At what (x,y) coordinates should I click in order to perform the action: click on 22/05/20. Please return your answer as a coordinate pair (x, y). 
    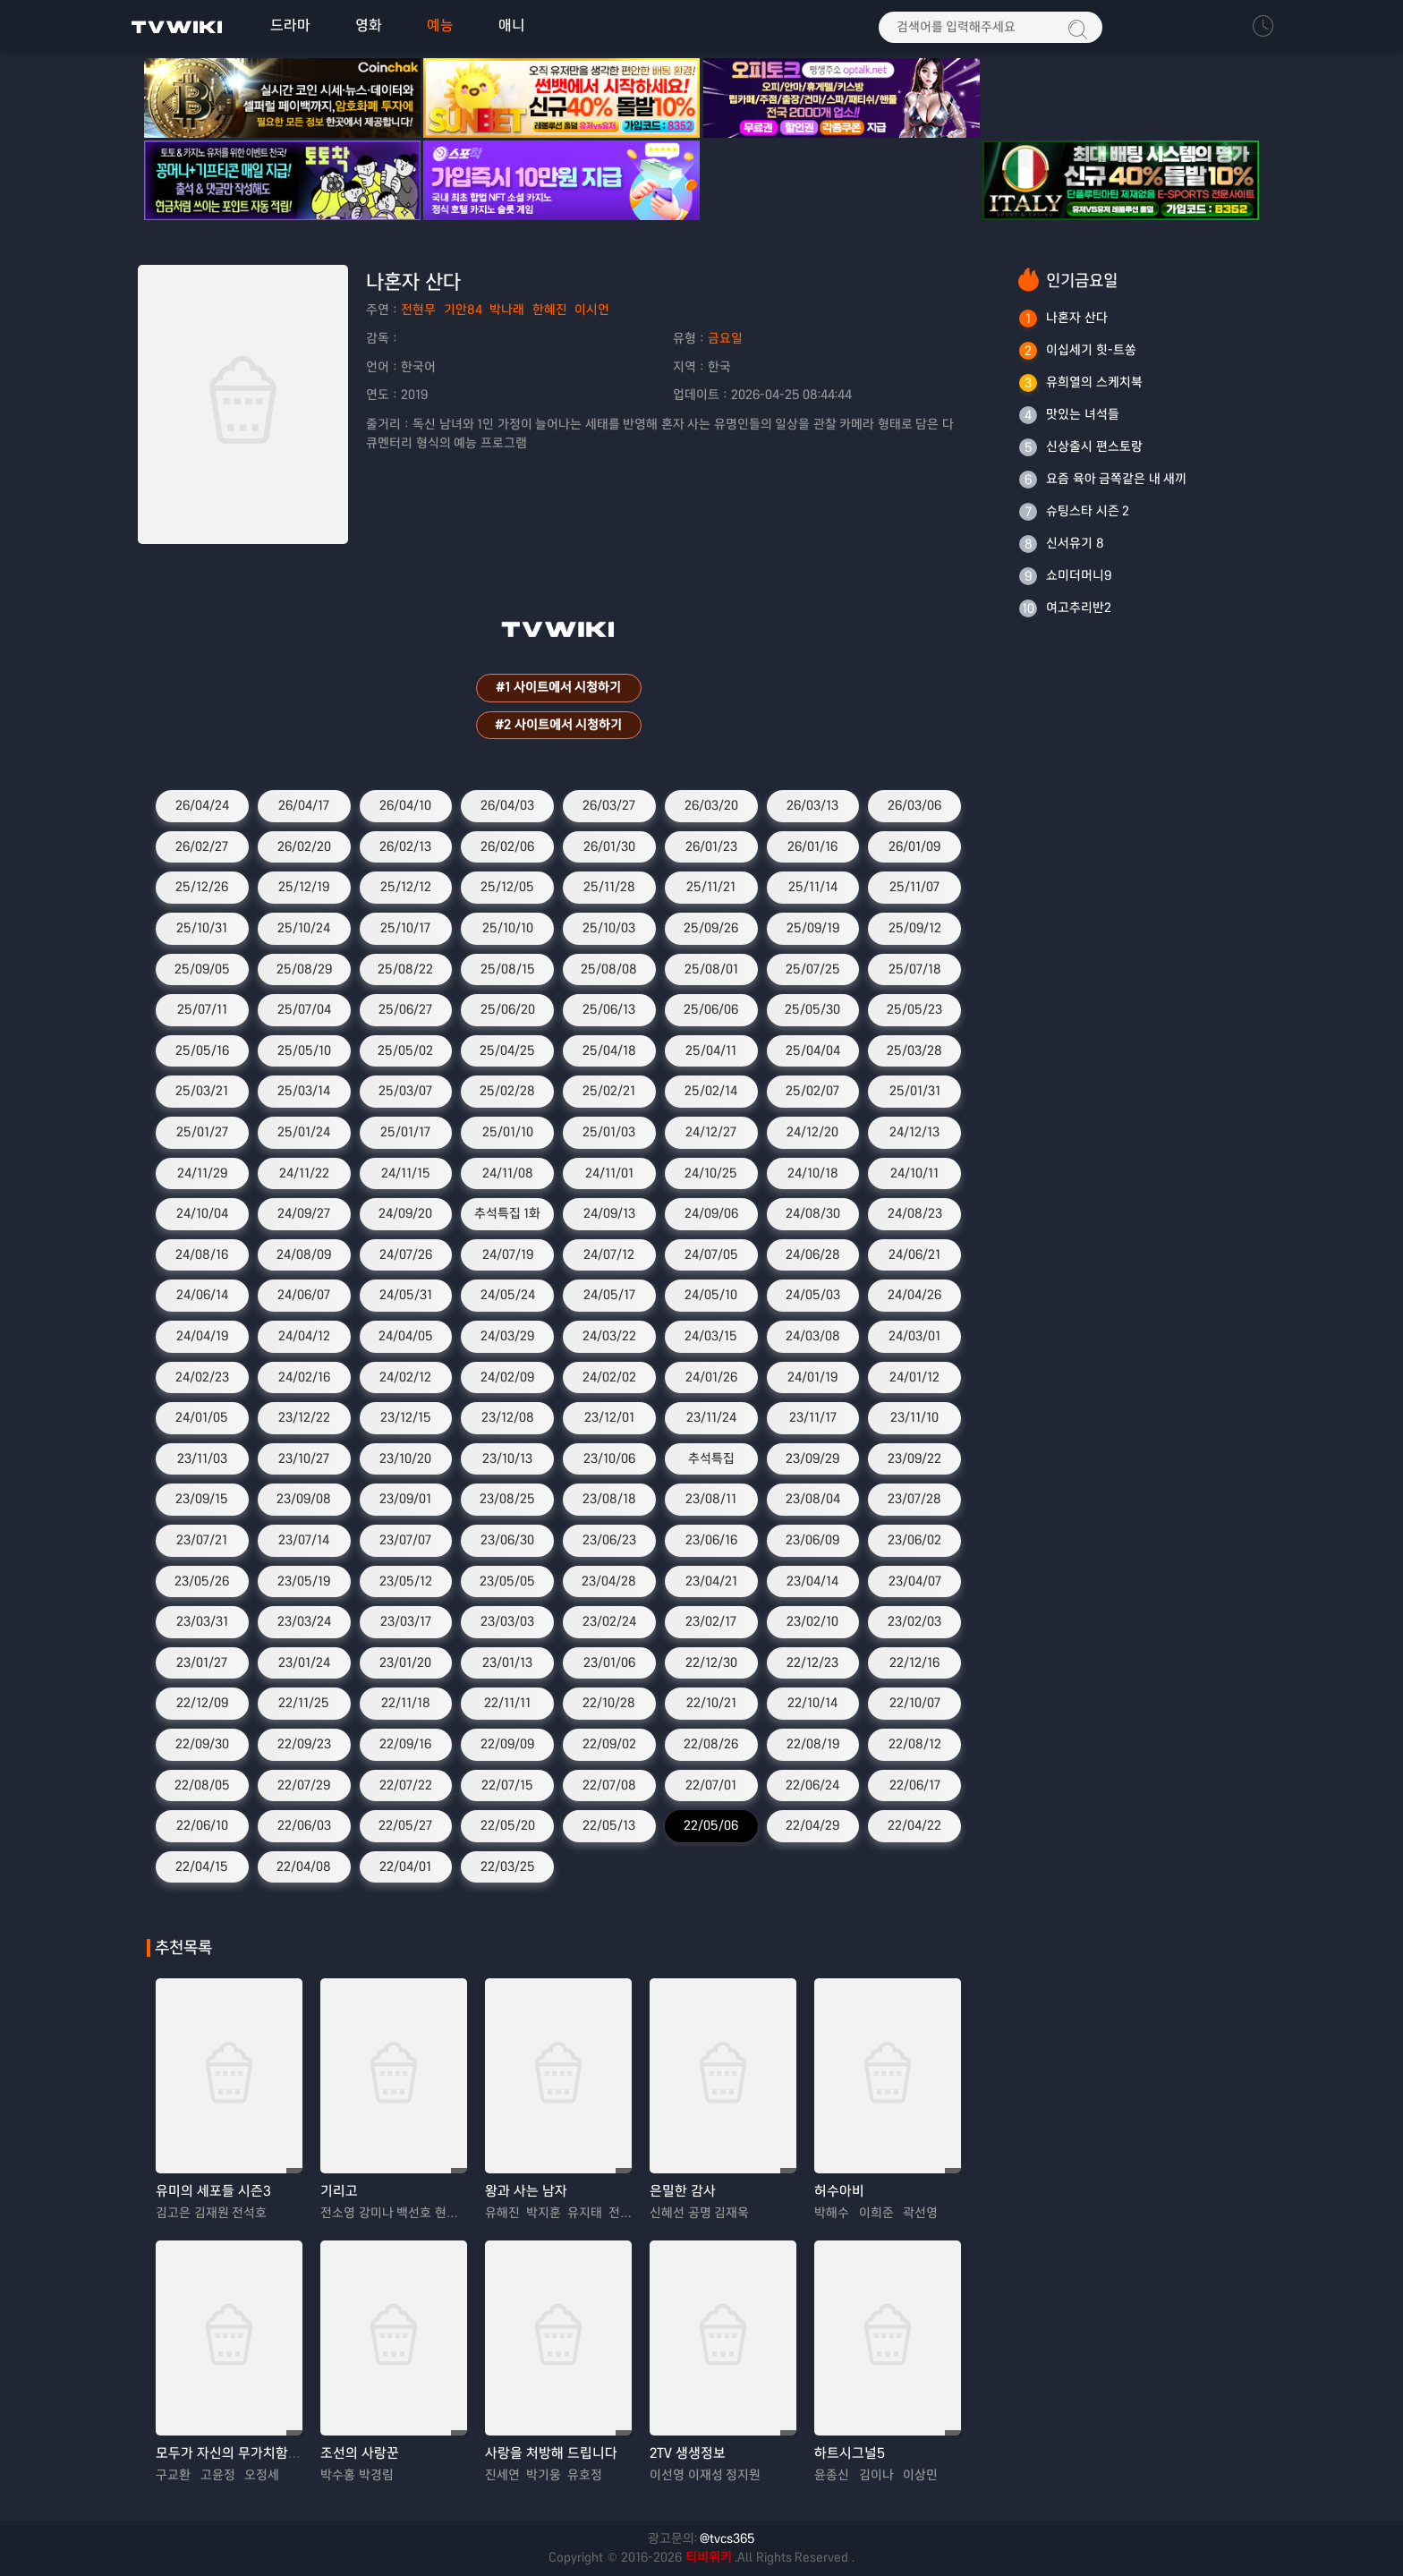
    Looking at the image, I should click on (507, 1826).